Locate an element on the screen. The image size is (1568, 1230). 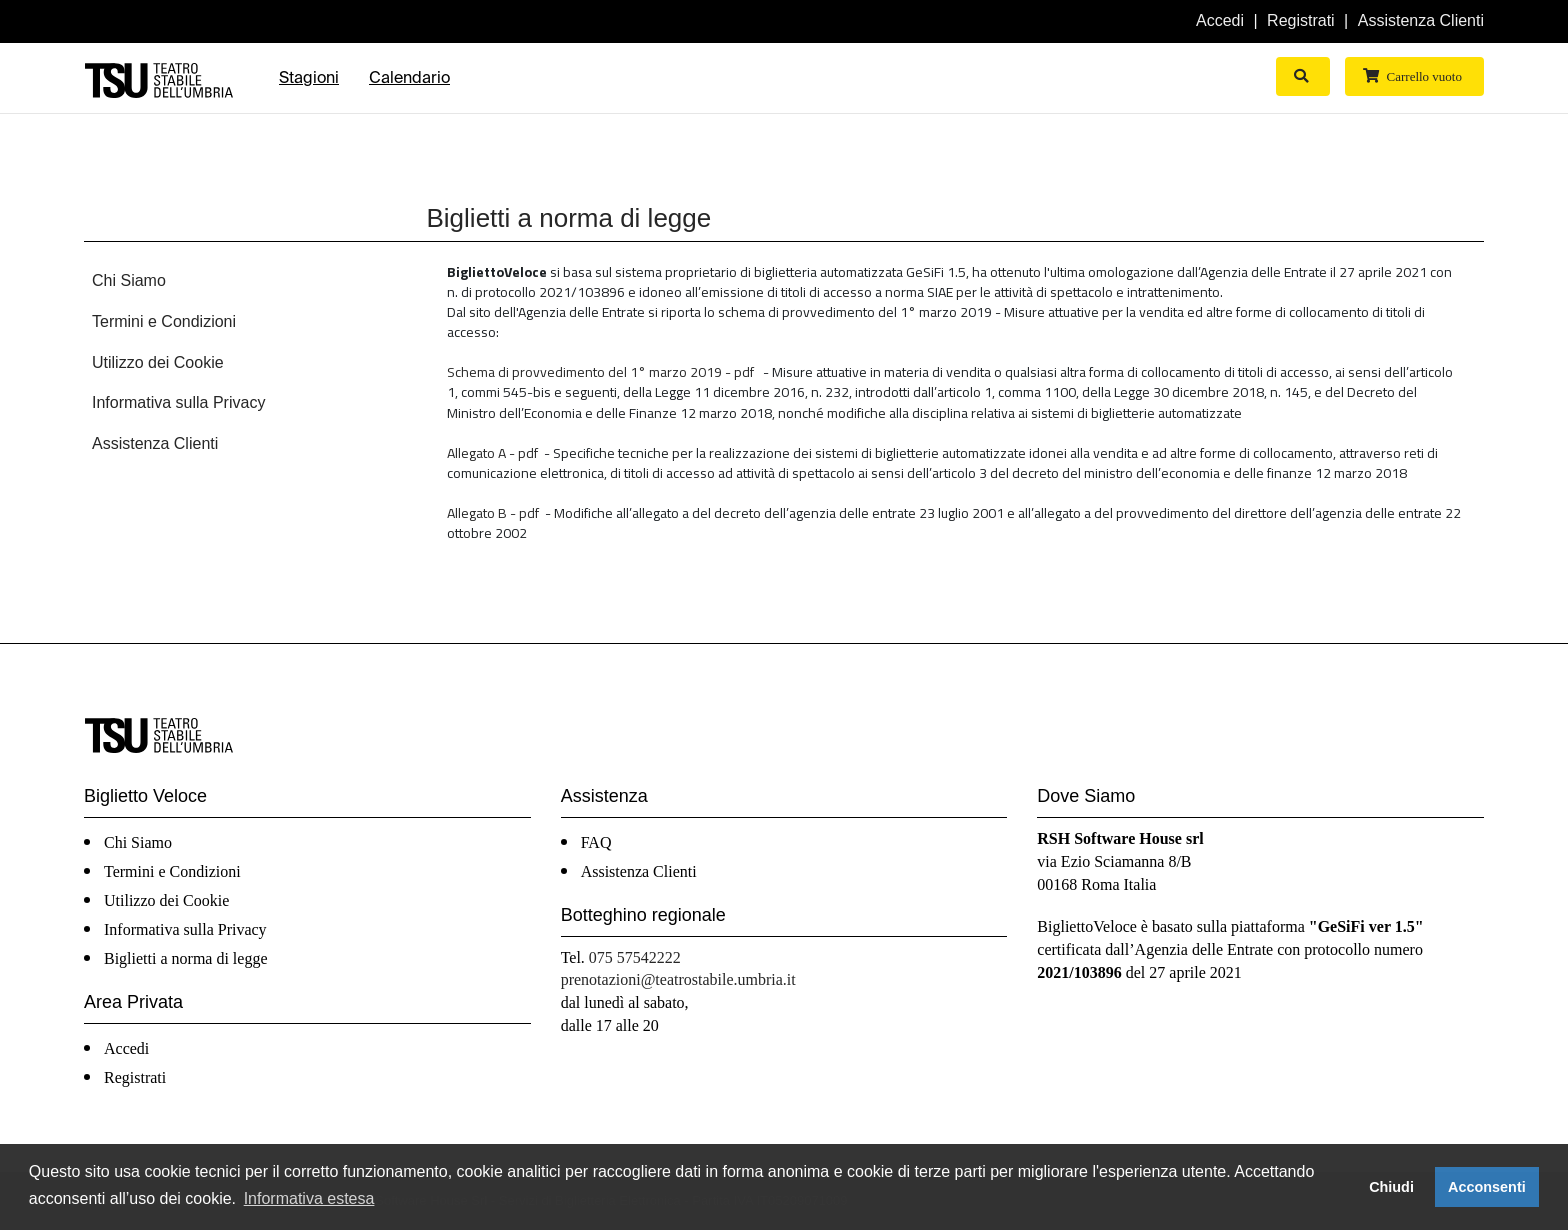
Calendario is located at coordinates (409, 77).